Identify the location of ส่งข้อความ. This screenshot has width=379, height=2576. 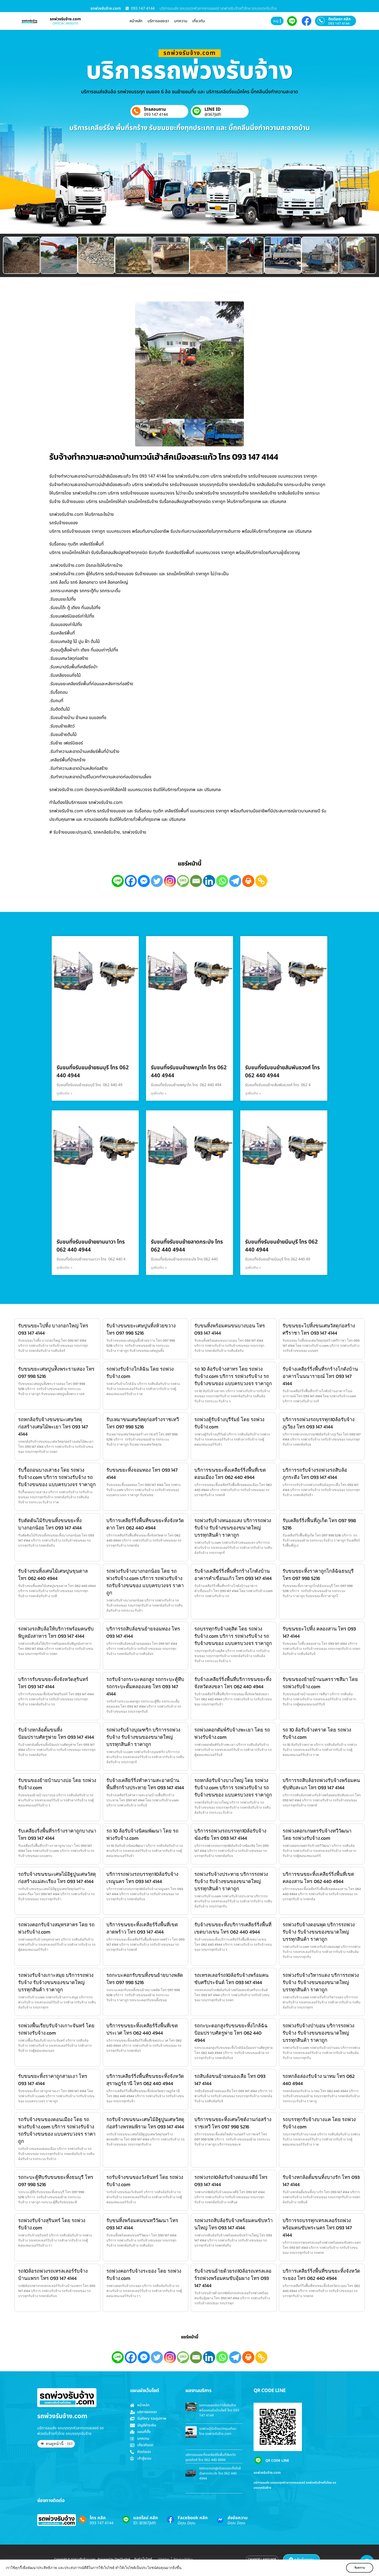
(237, 2518).